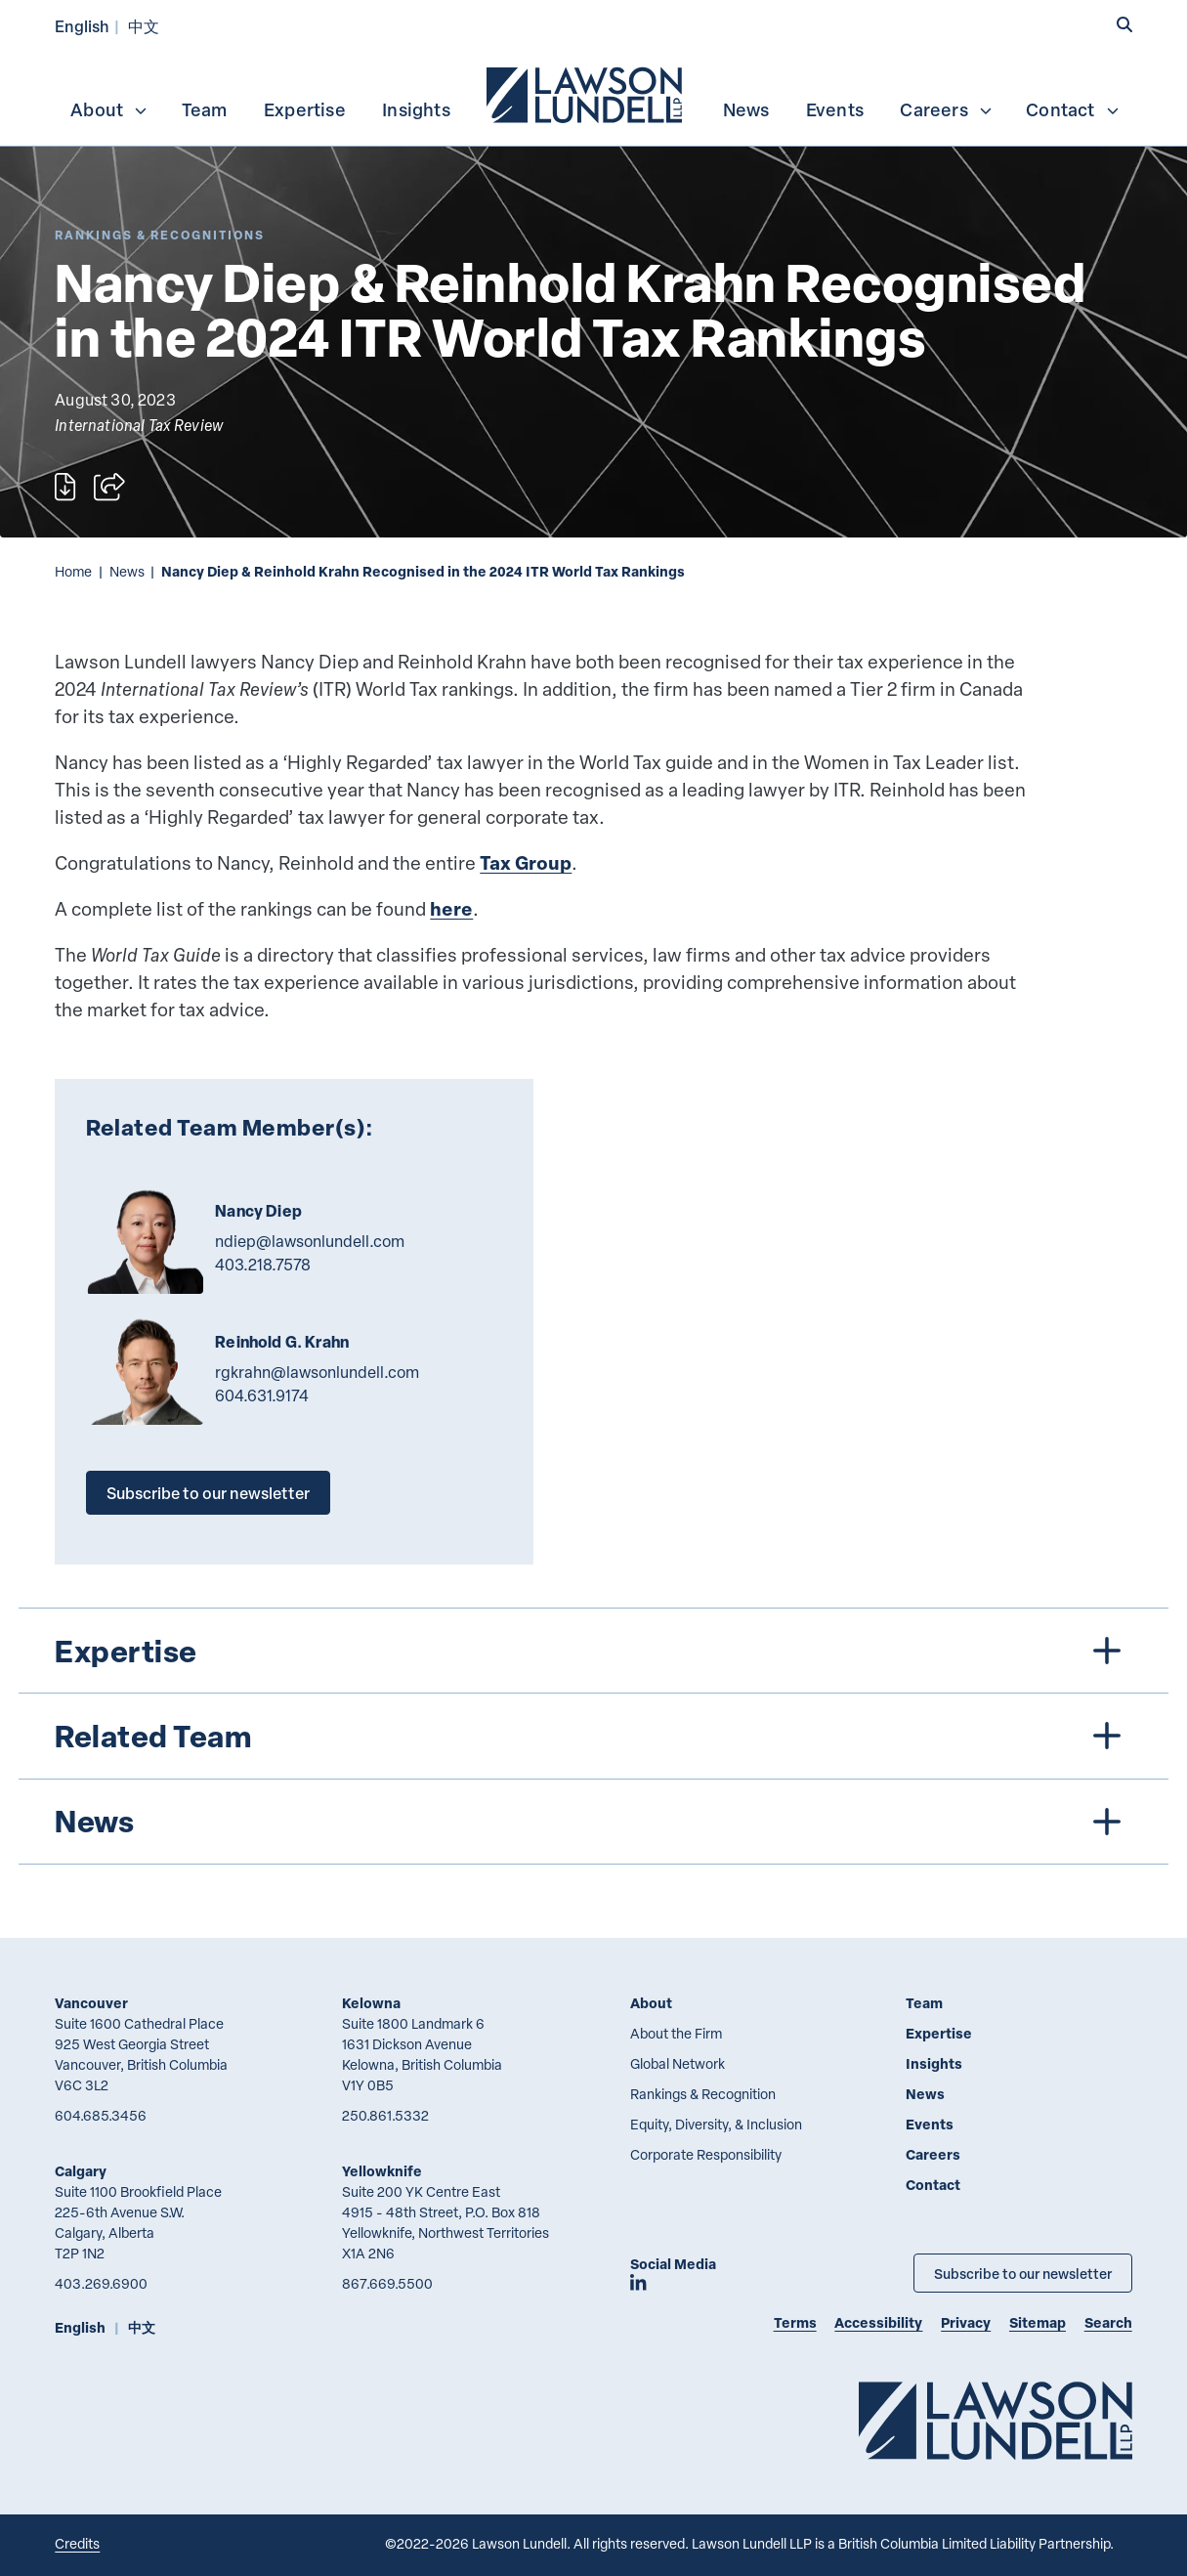  What do you see at coordinates (946, 109) in the screenshot?
I see `Careers` at bounding box center [946, 109].